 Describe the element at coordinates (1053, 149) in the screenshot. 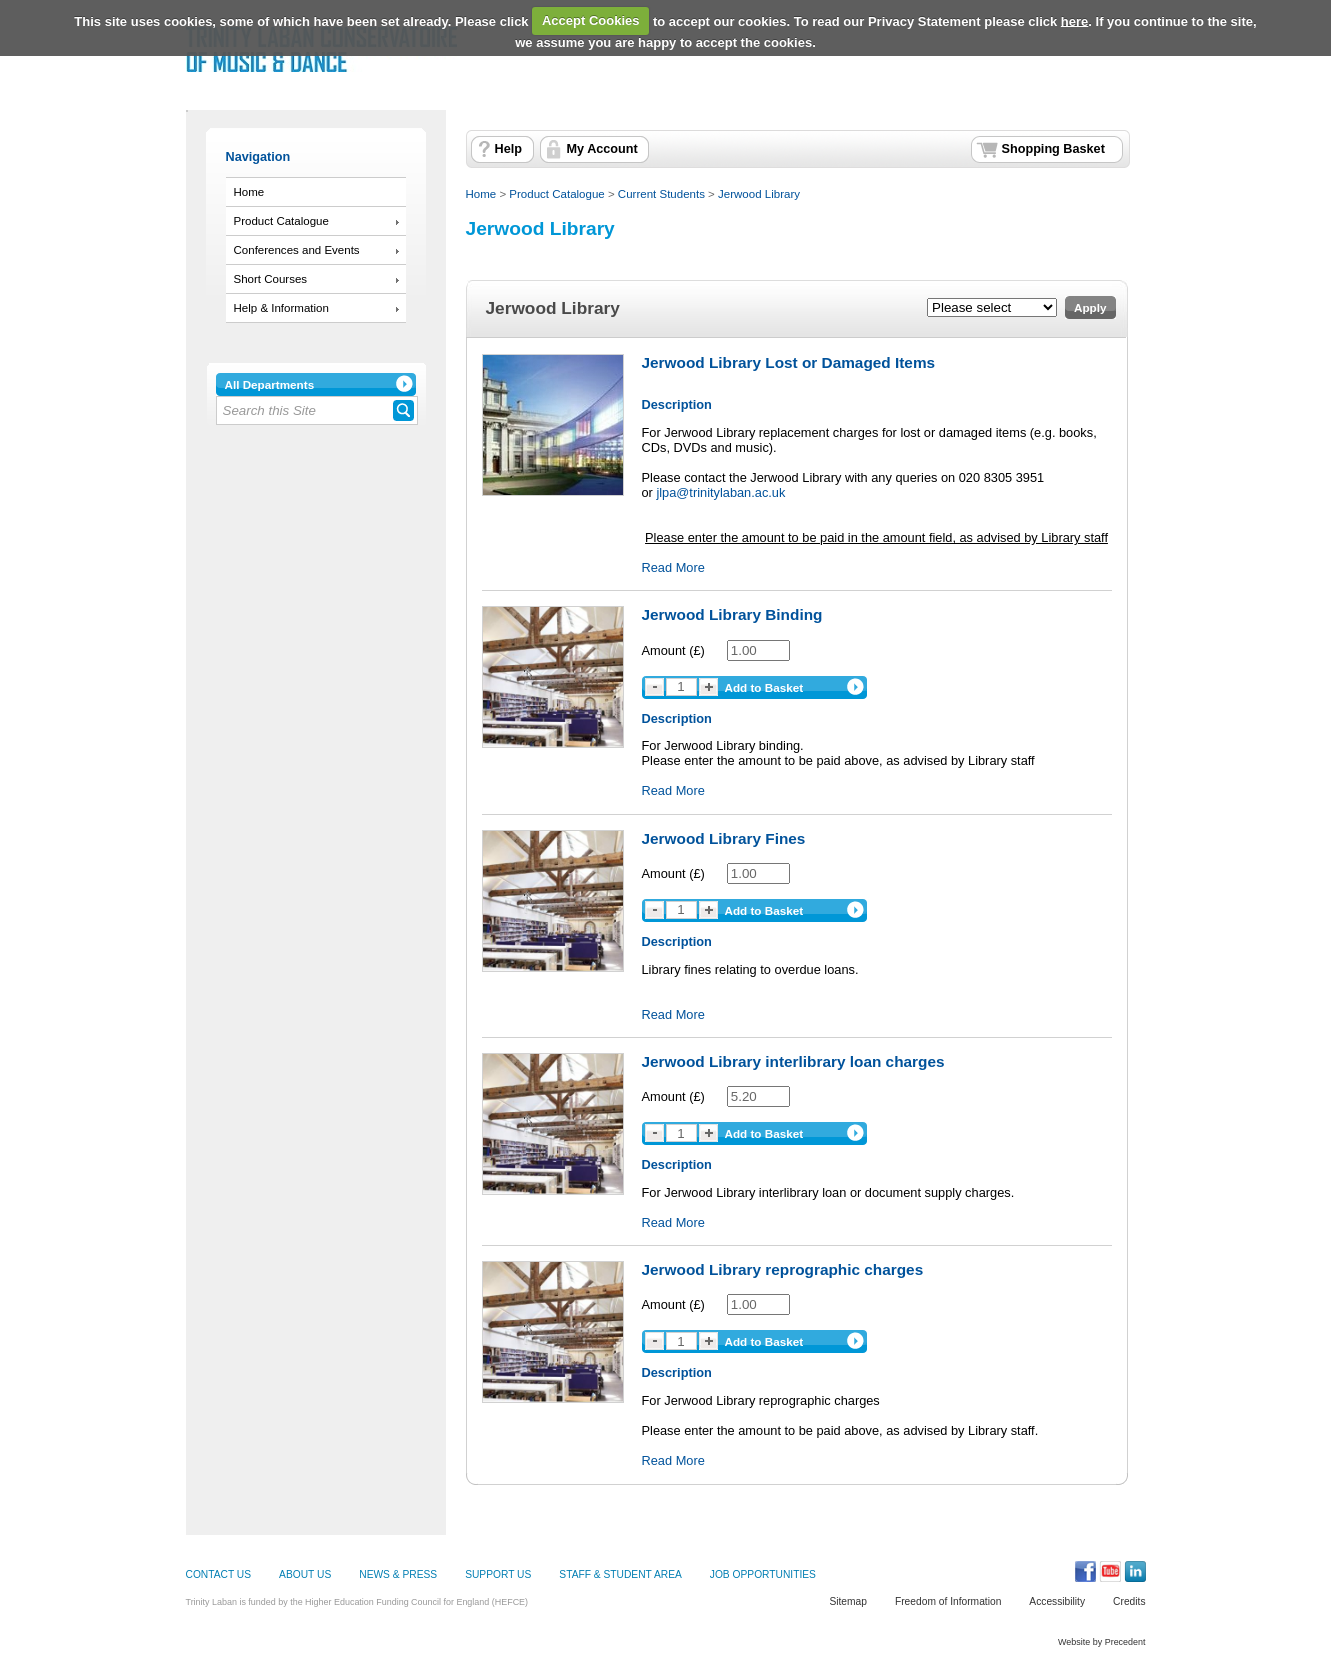

I see `Shopping Basket` at that location.